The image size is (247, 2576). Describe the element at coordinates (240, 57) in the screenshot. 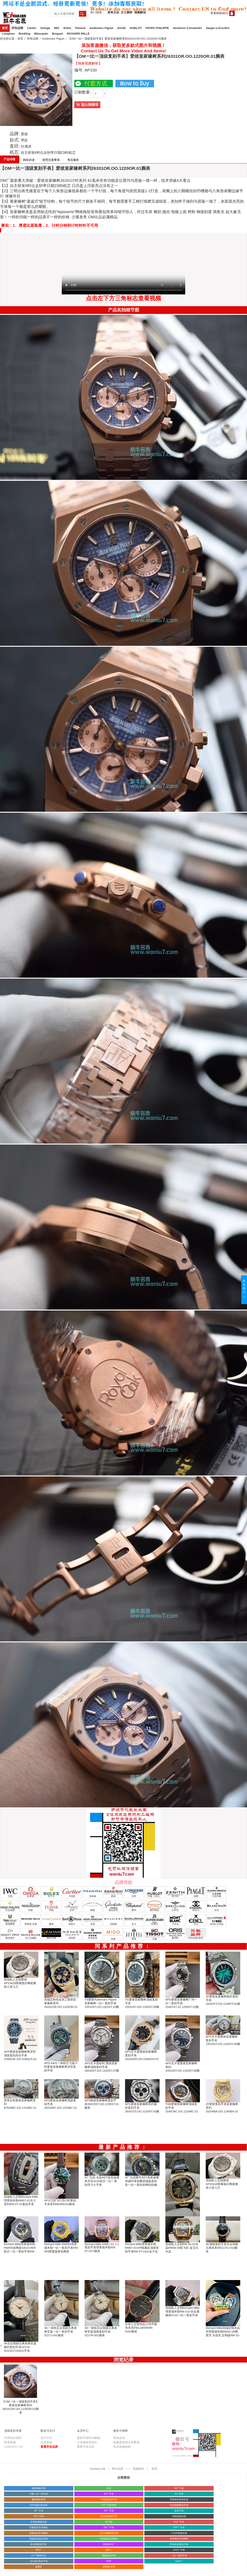

I see `All Reviews` at that location.